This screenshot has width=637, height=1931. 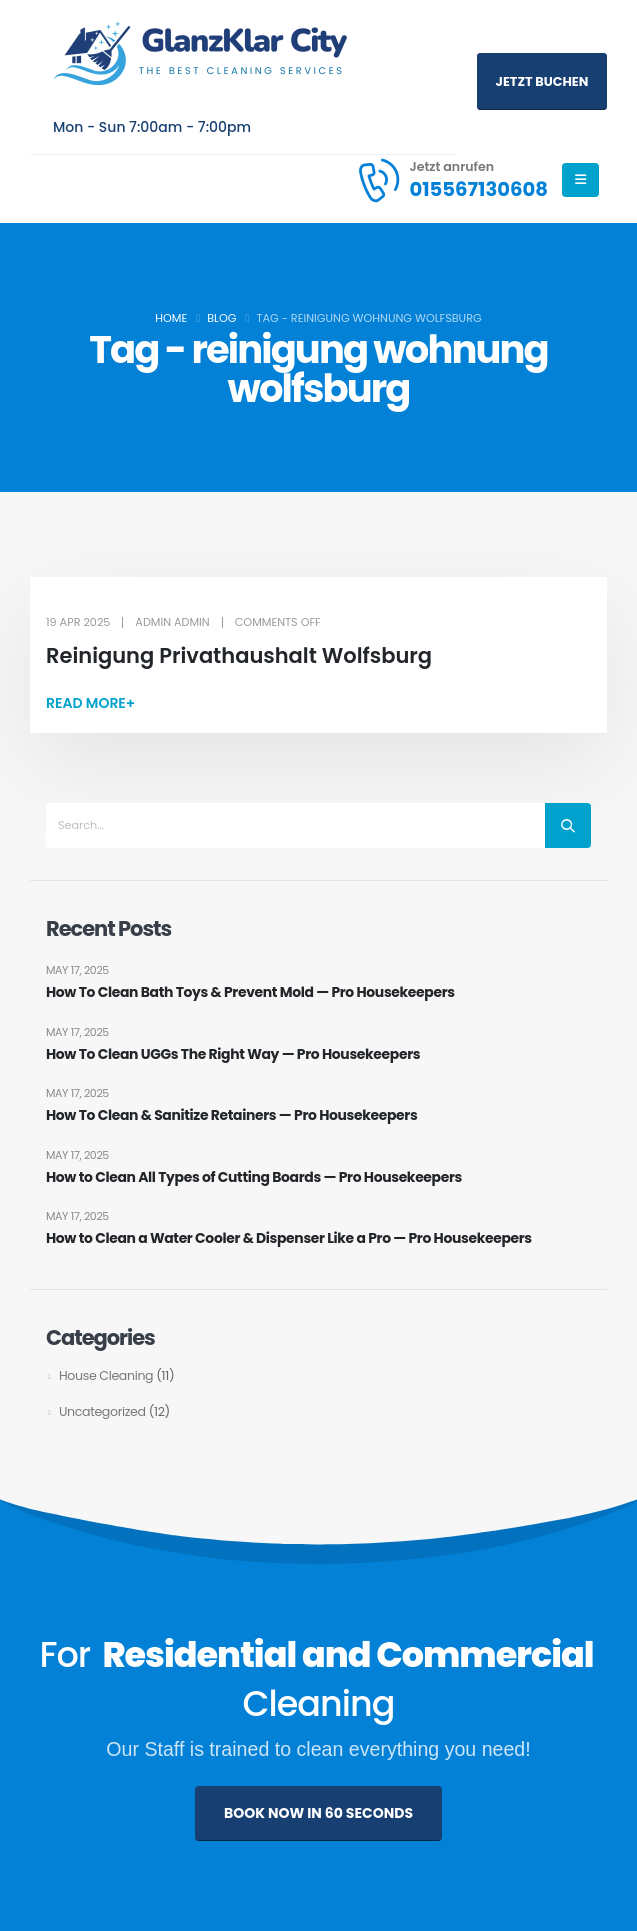 I want to click on House Cleaning, so click(x=106, y=1375).